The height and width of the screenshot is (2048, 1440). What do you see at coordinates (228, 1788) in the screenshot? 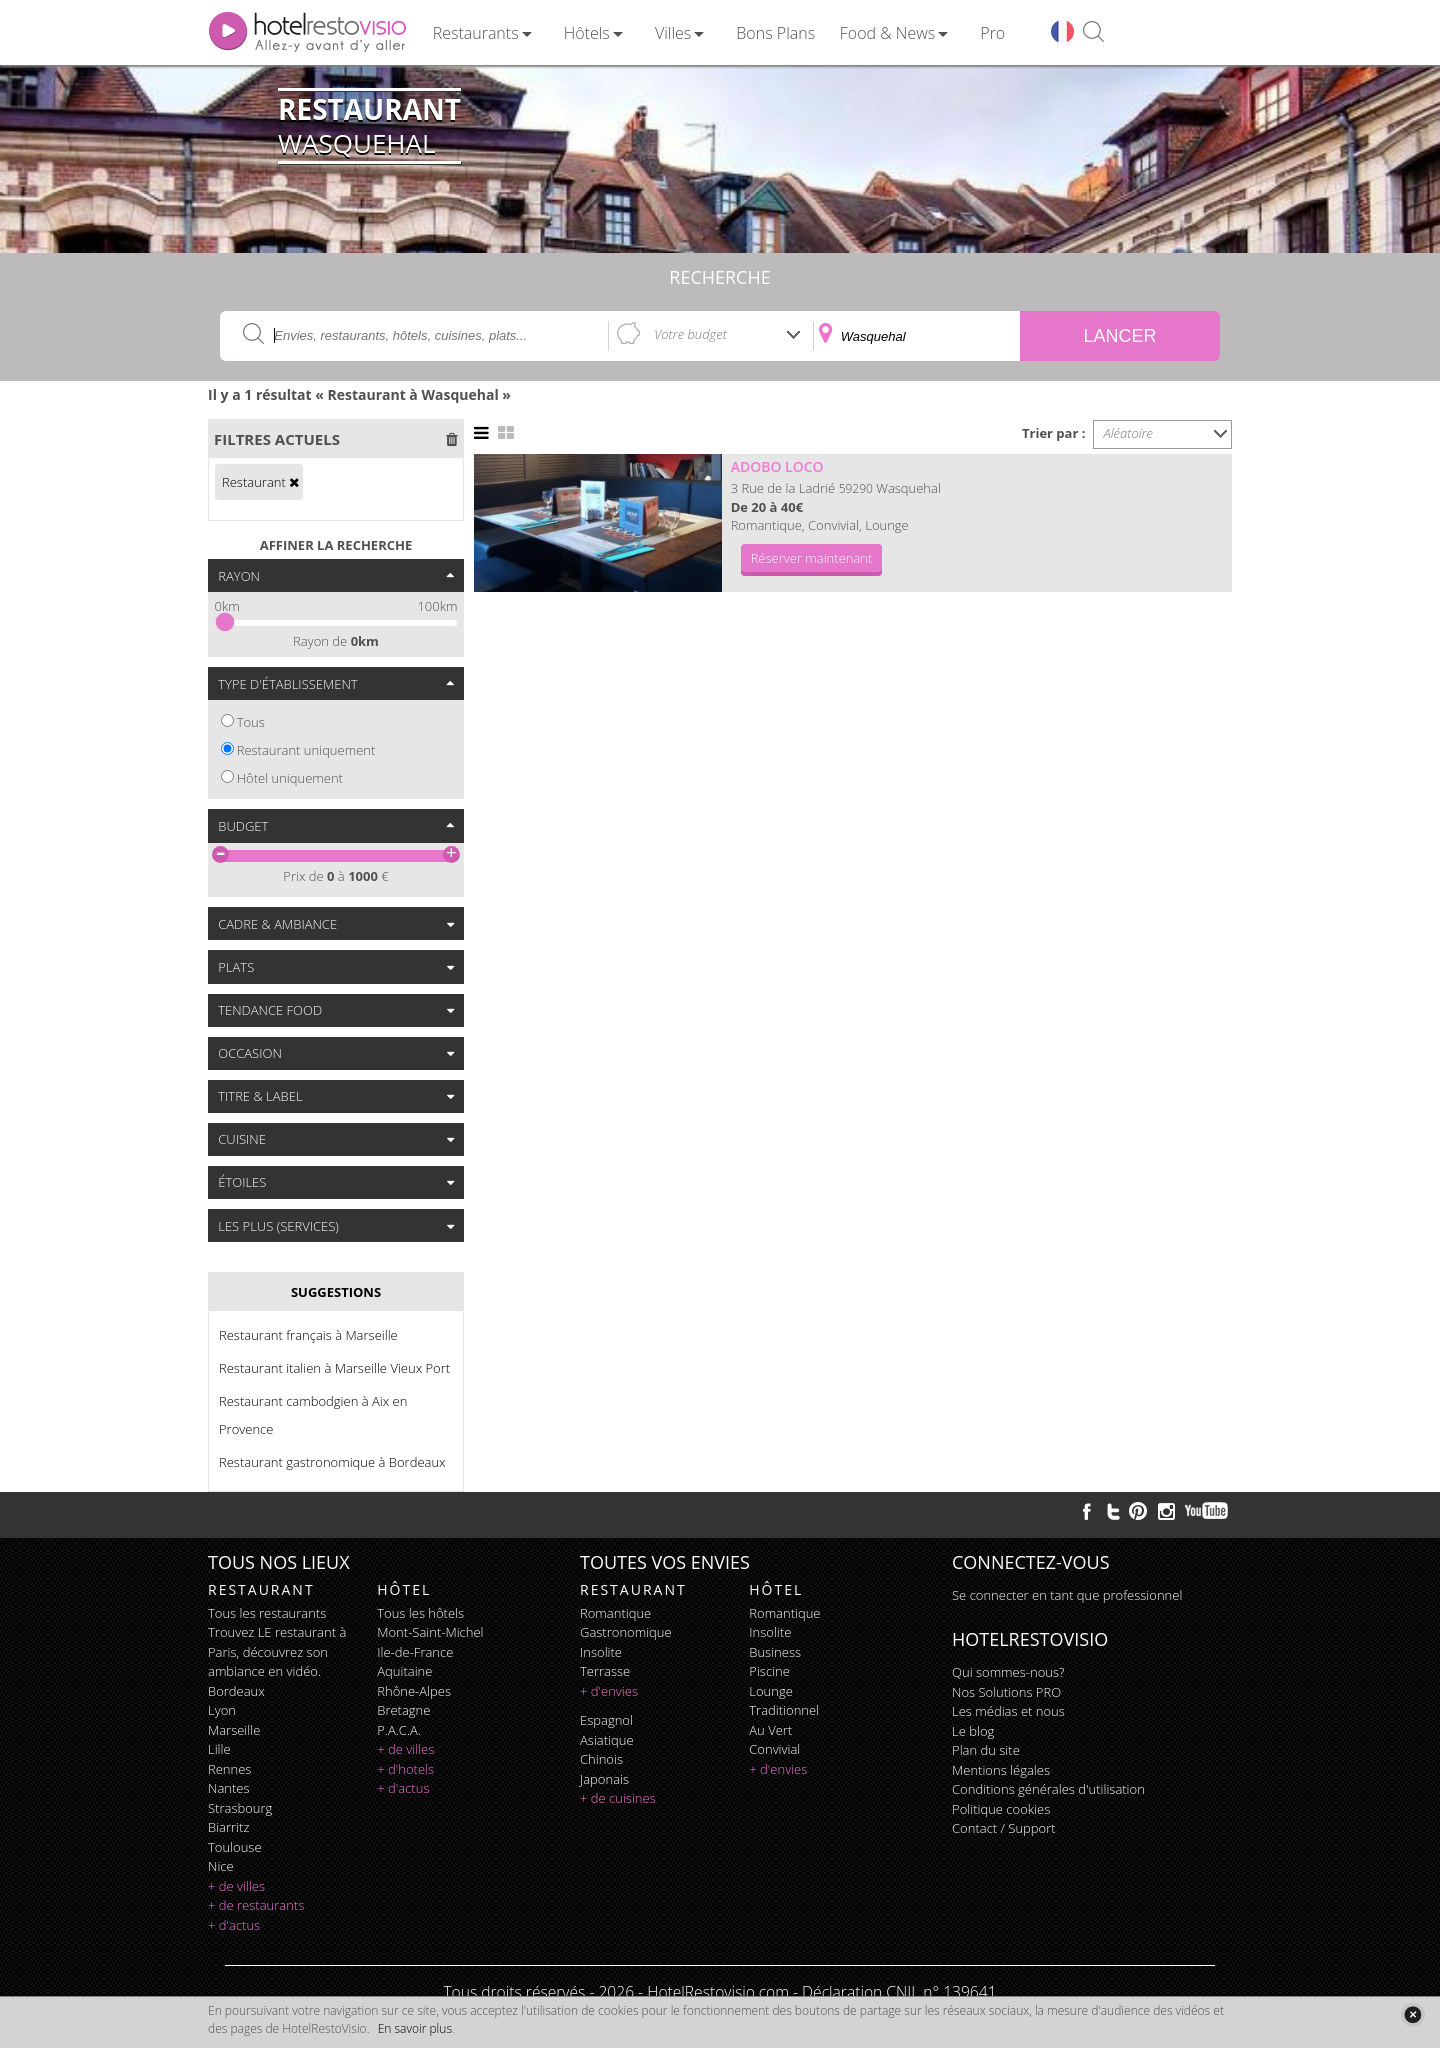
I see `Nantes` at bounding box center [228, 1788].